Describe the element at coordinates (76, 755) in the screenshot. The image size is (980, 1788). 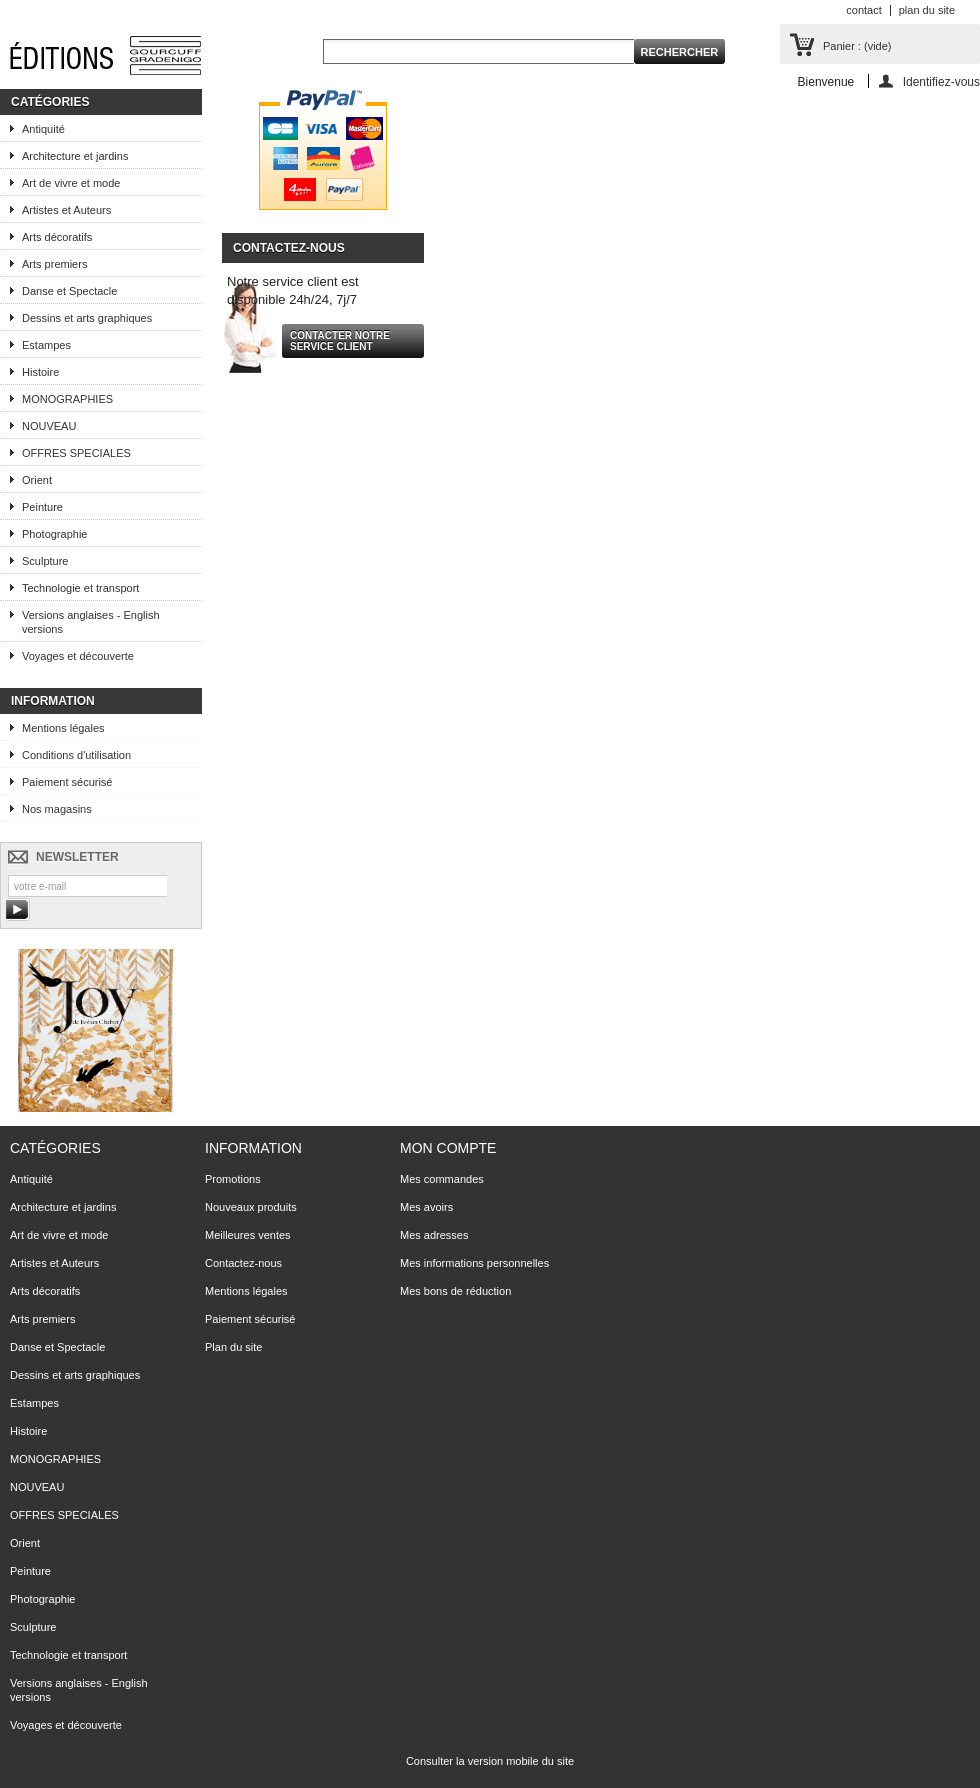
I see `Conditions d'utilisation` at that location.